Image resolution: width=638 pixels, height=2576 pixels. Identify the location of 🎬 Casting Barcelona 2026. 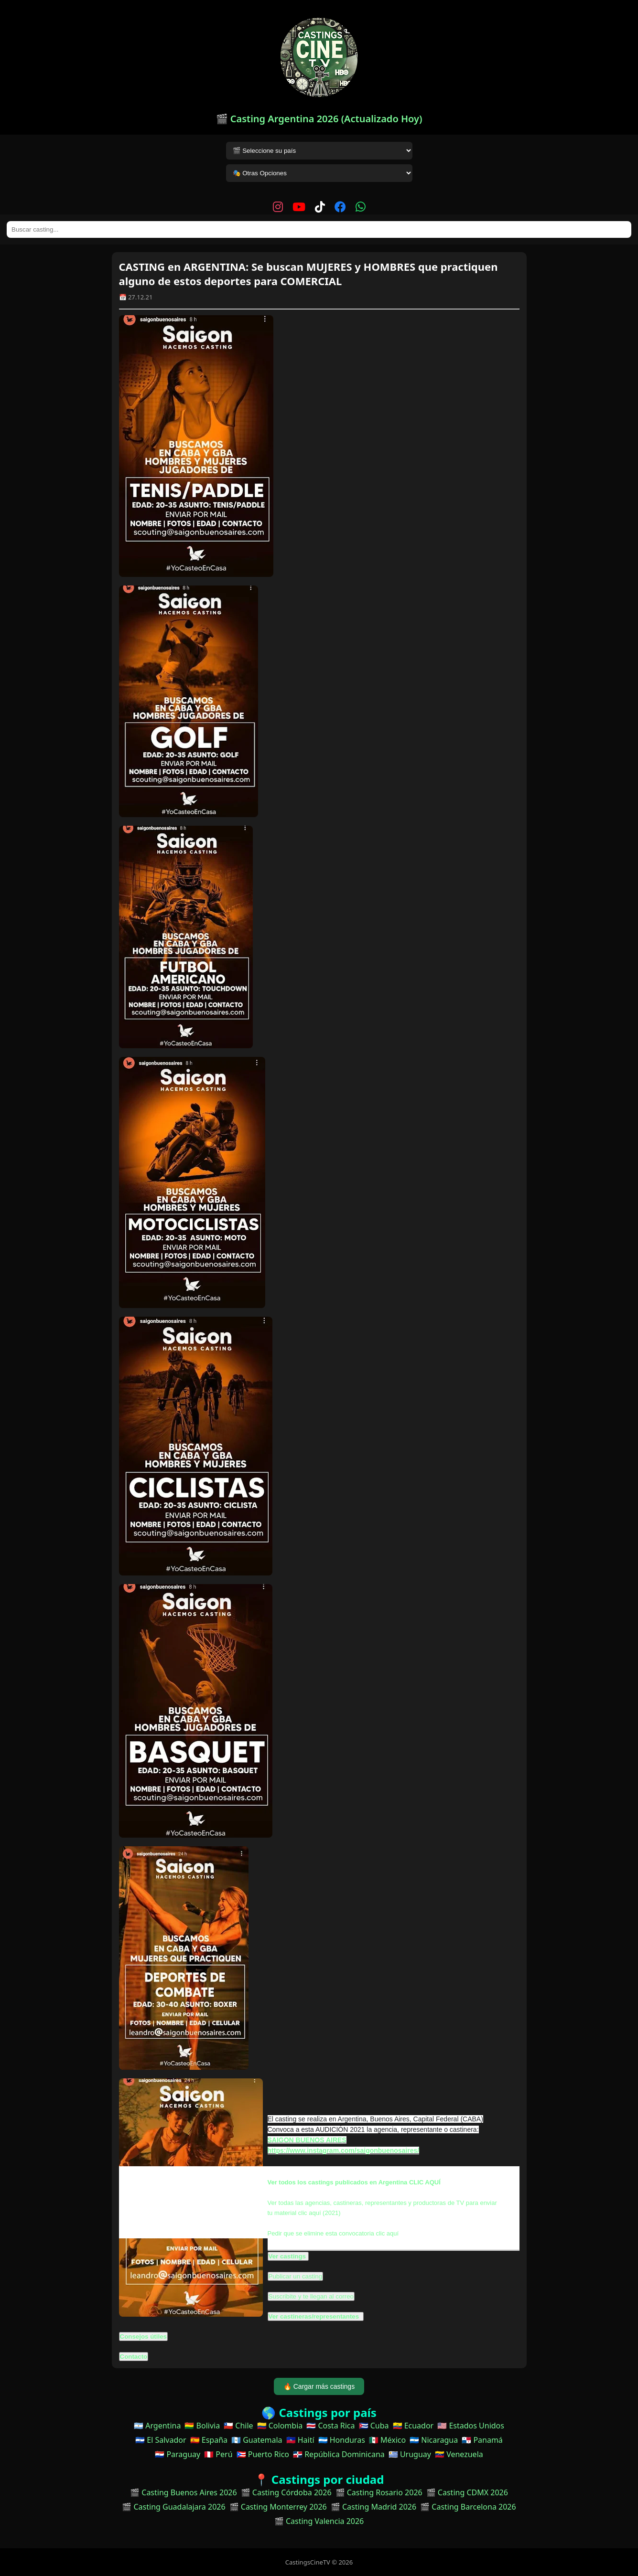
(468, 2506).